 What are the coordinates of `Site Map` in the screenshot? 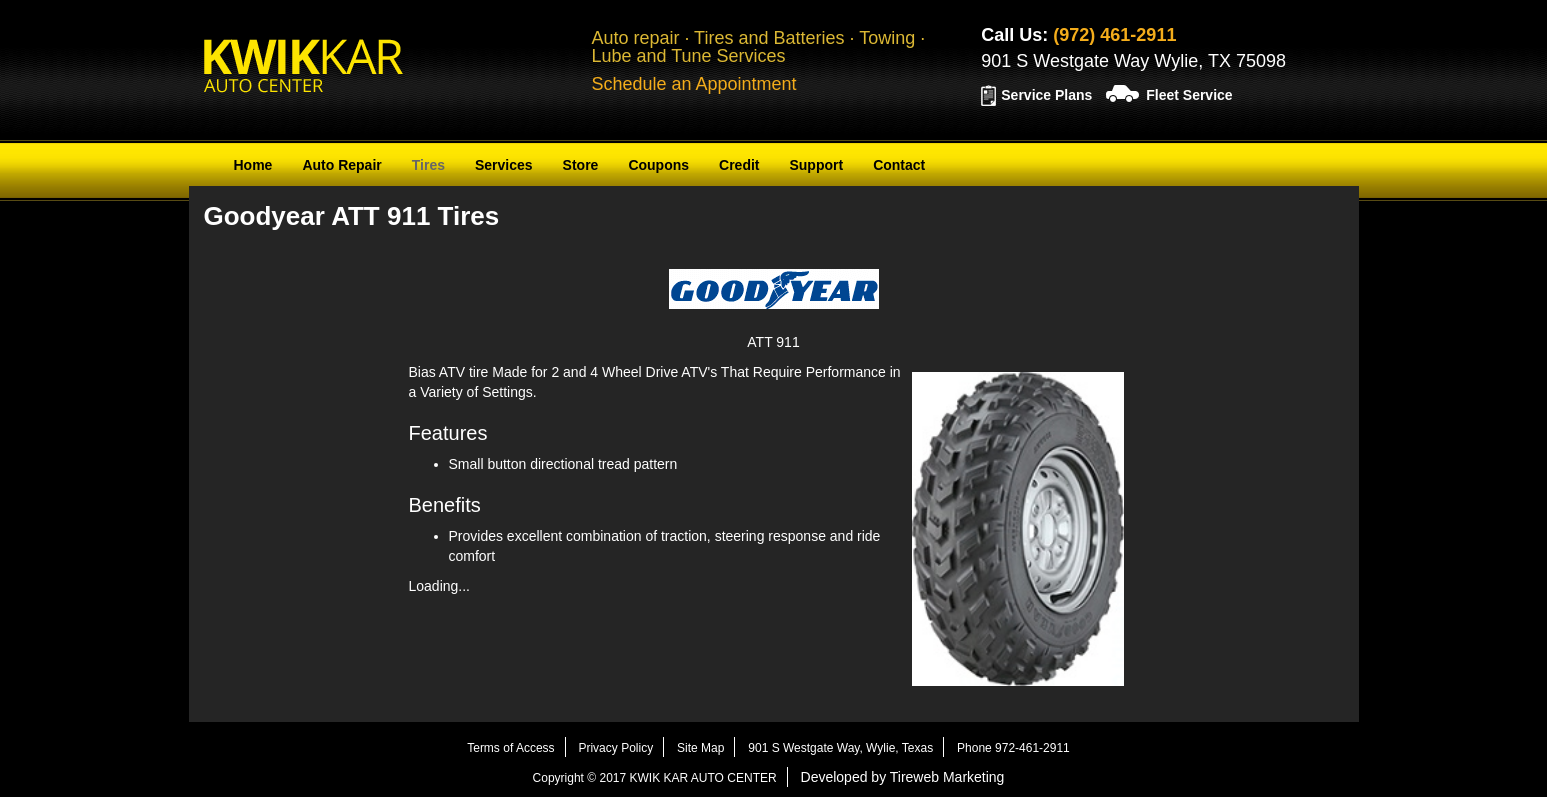 It's located at (700, 748).